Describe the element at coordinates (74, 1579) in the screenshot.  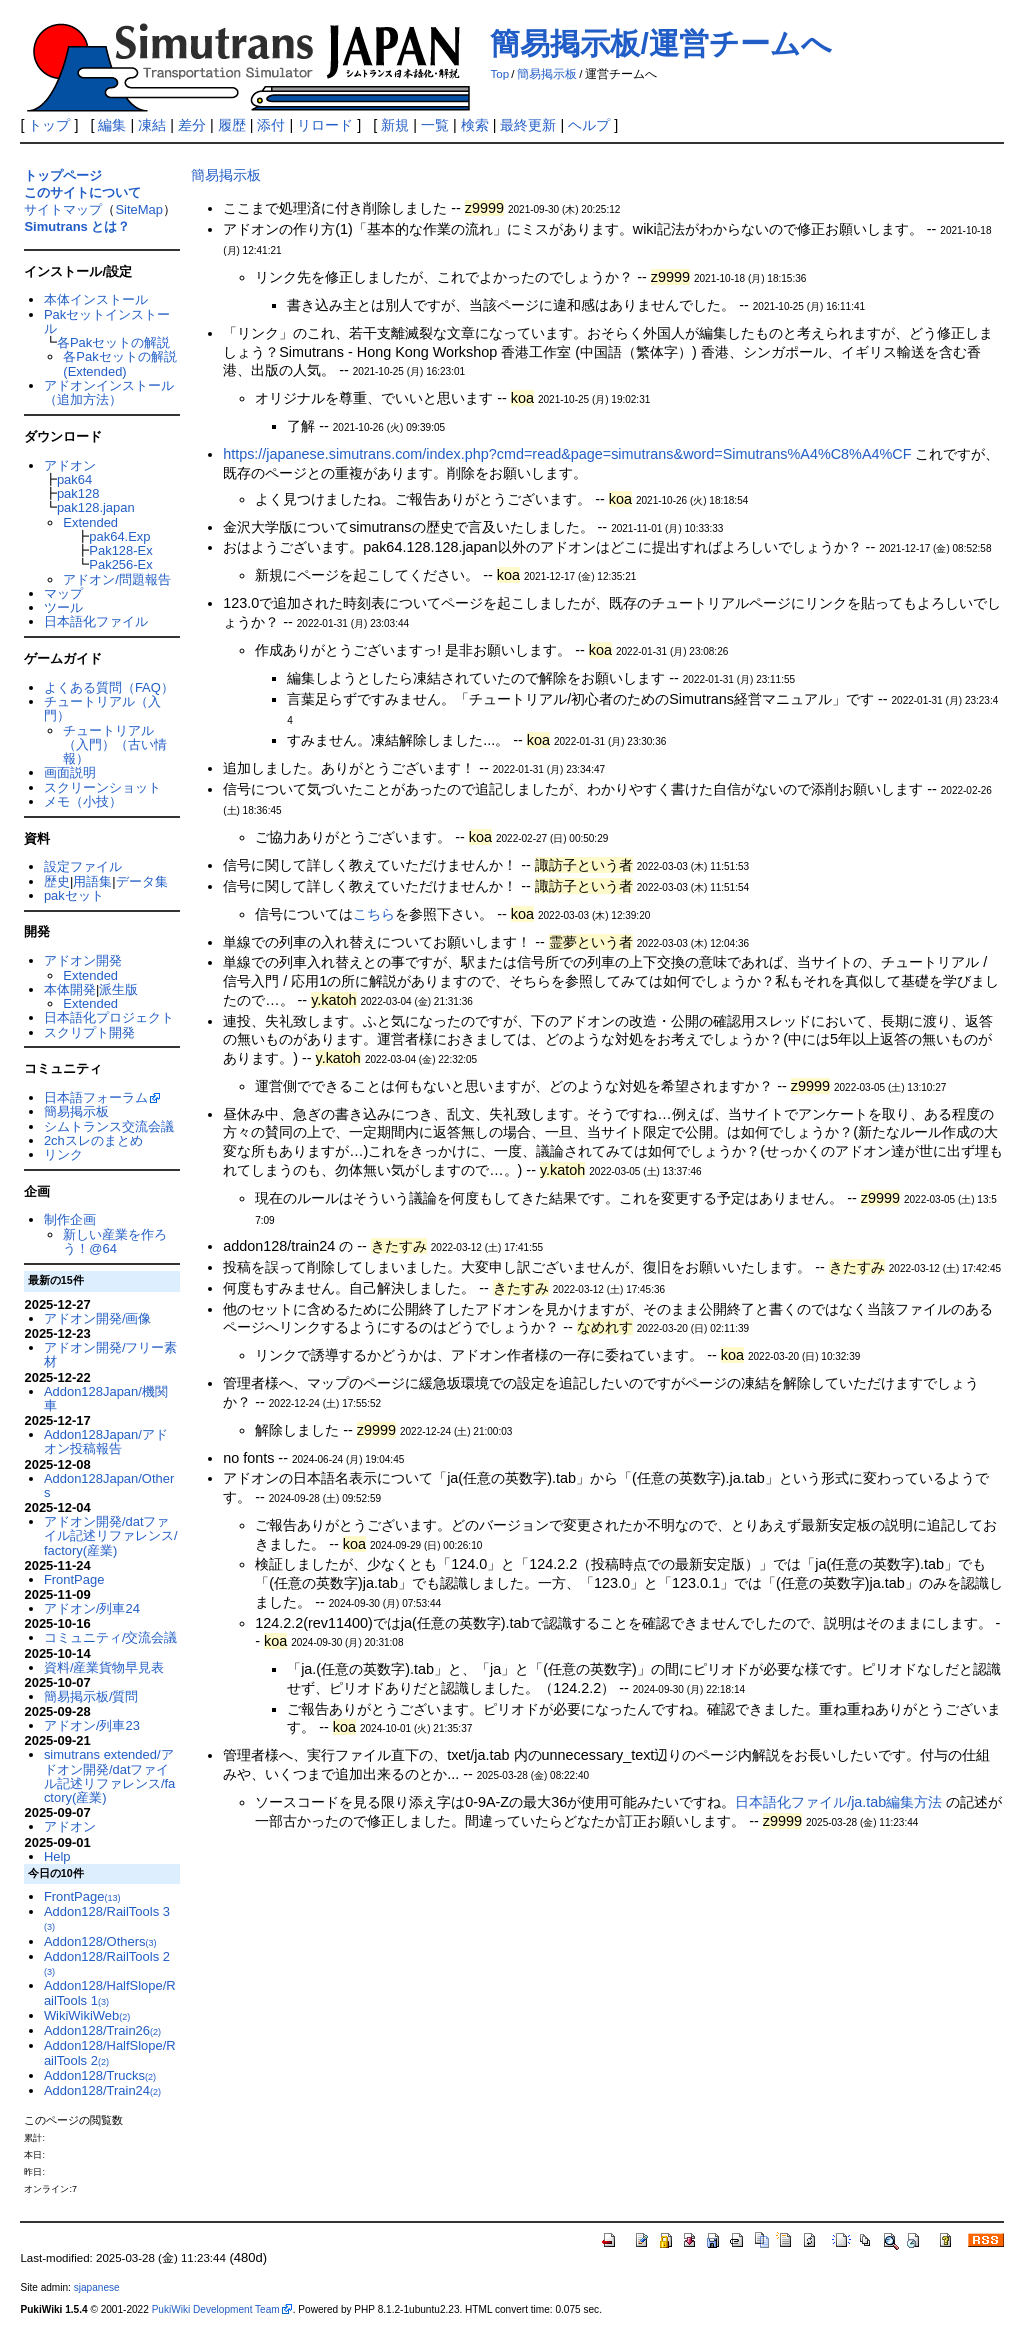
I see `FrontPage` at that location.